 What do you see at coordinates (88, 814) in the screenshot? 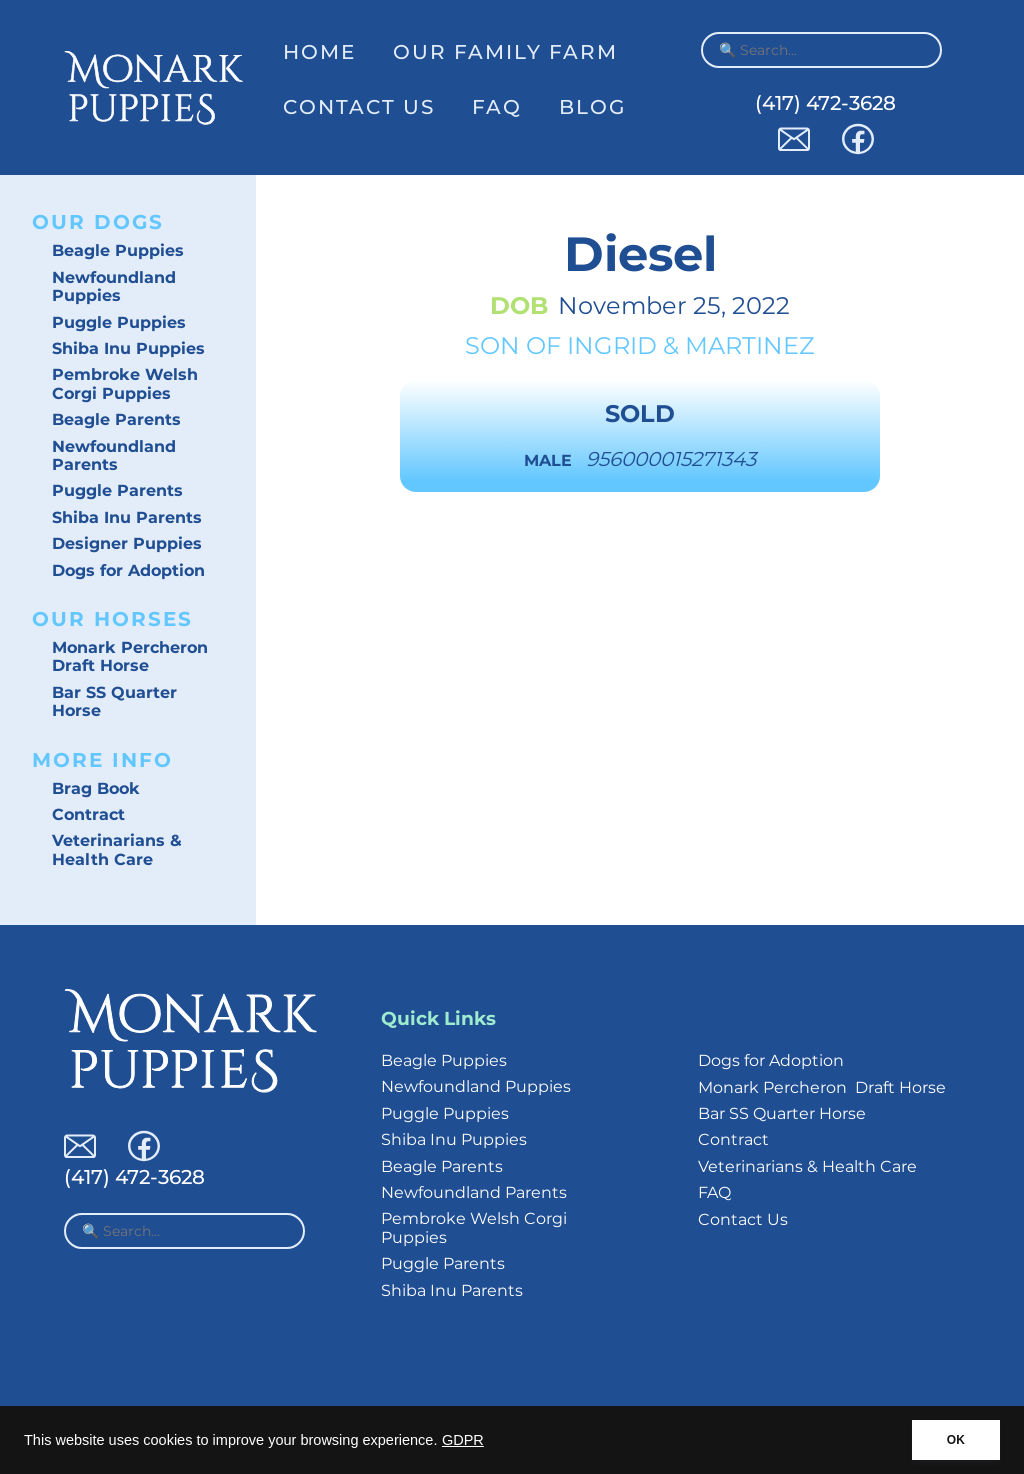
I see `Contract` at bounding box center [88, 814].